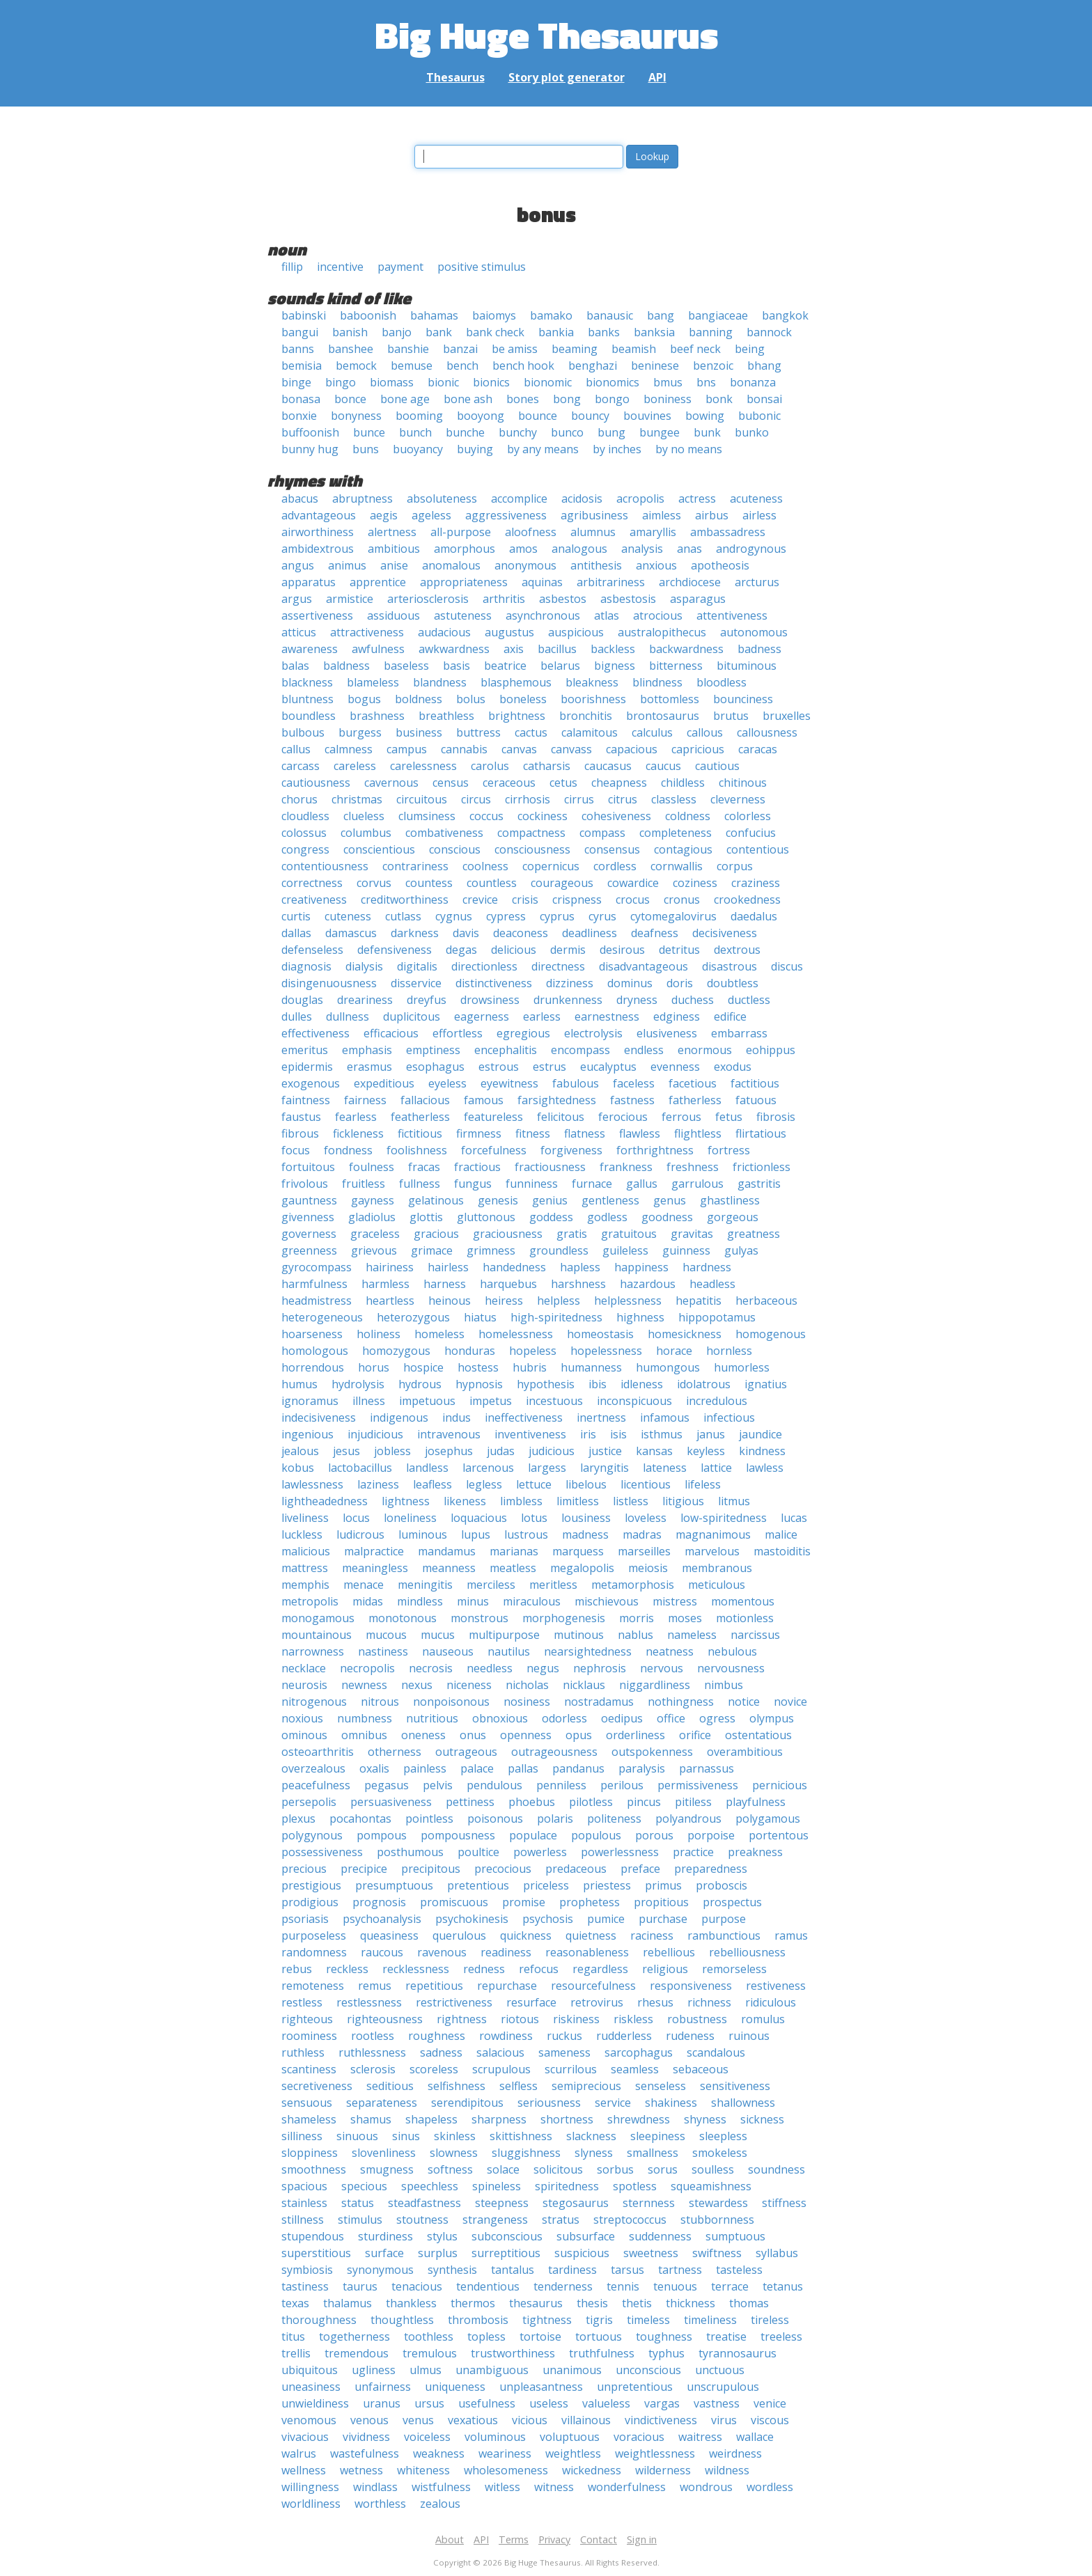 This screenshot has height=2576, width=1092. Describe the element at coordinates (635, 2069) in the screenshot. I see `seamless` at that location.